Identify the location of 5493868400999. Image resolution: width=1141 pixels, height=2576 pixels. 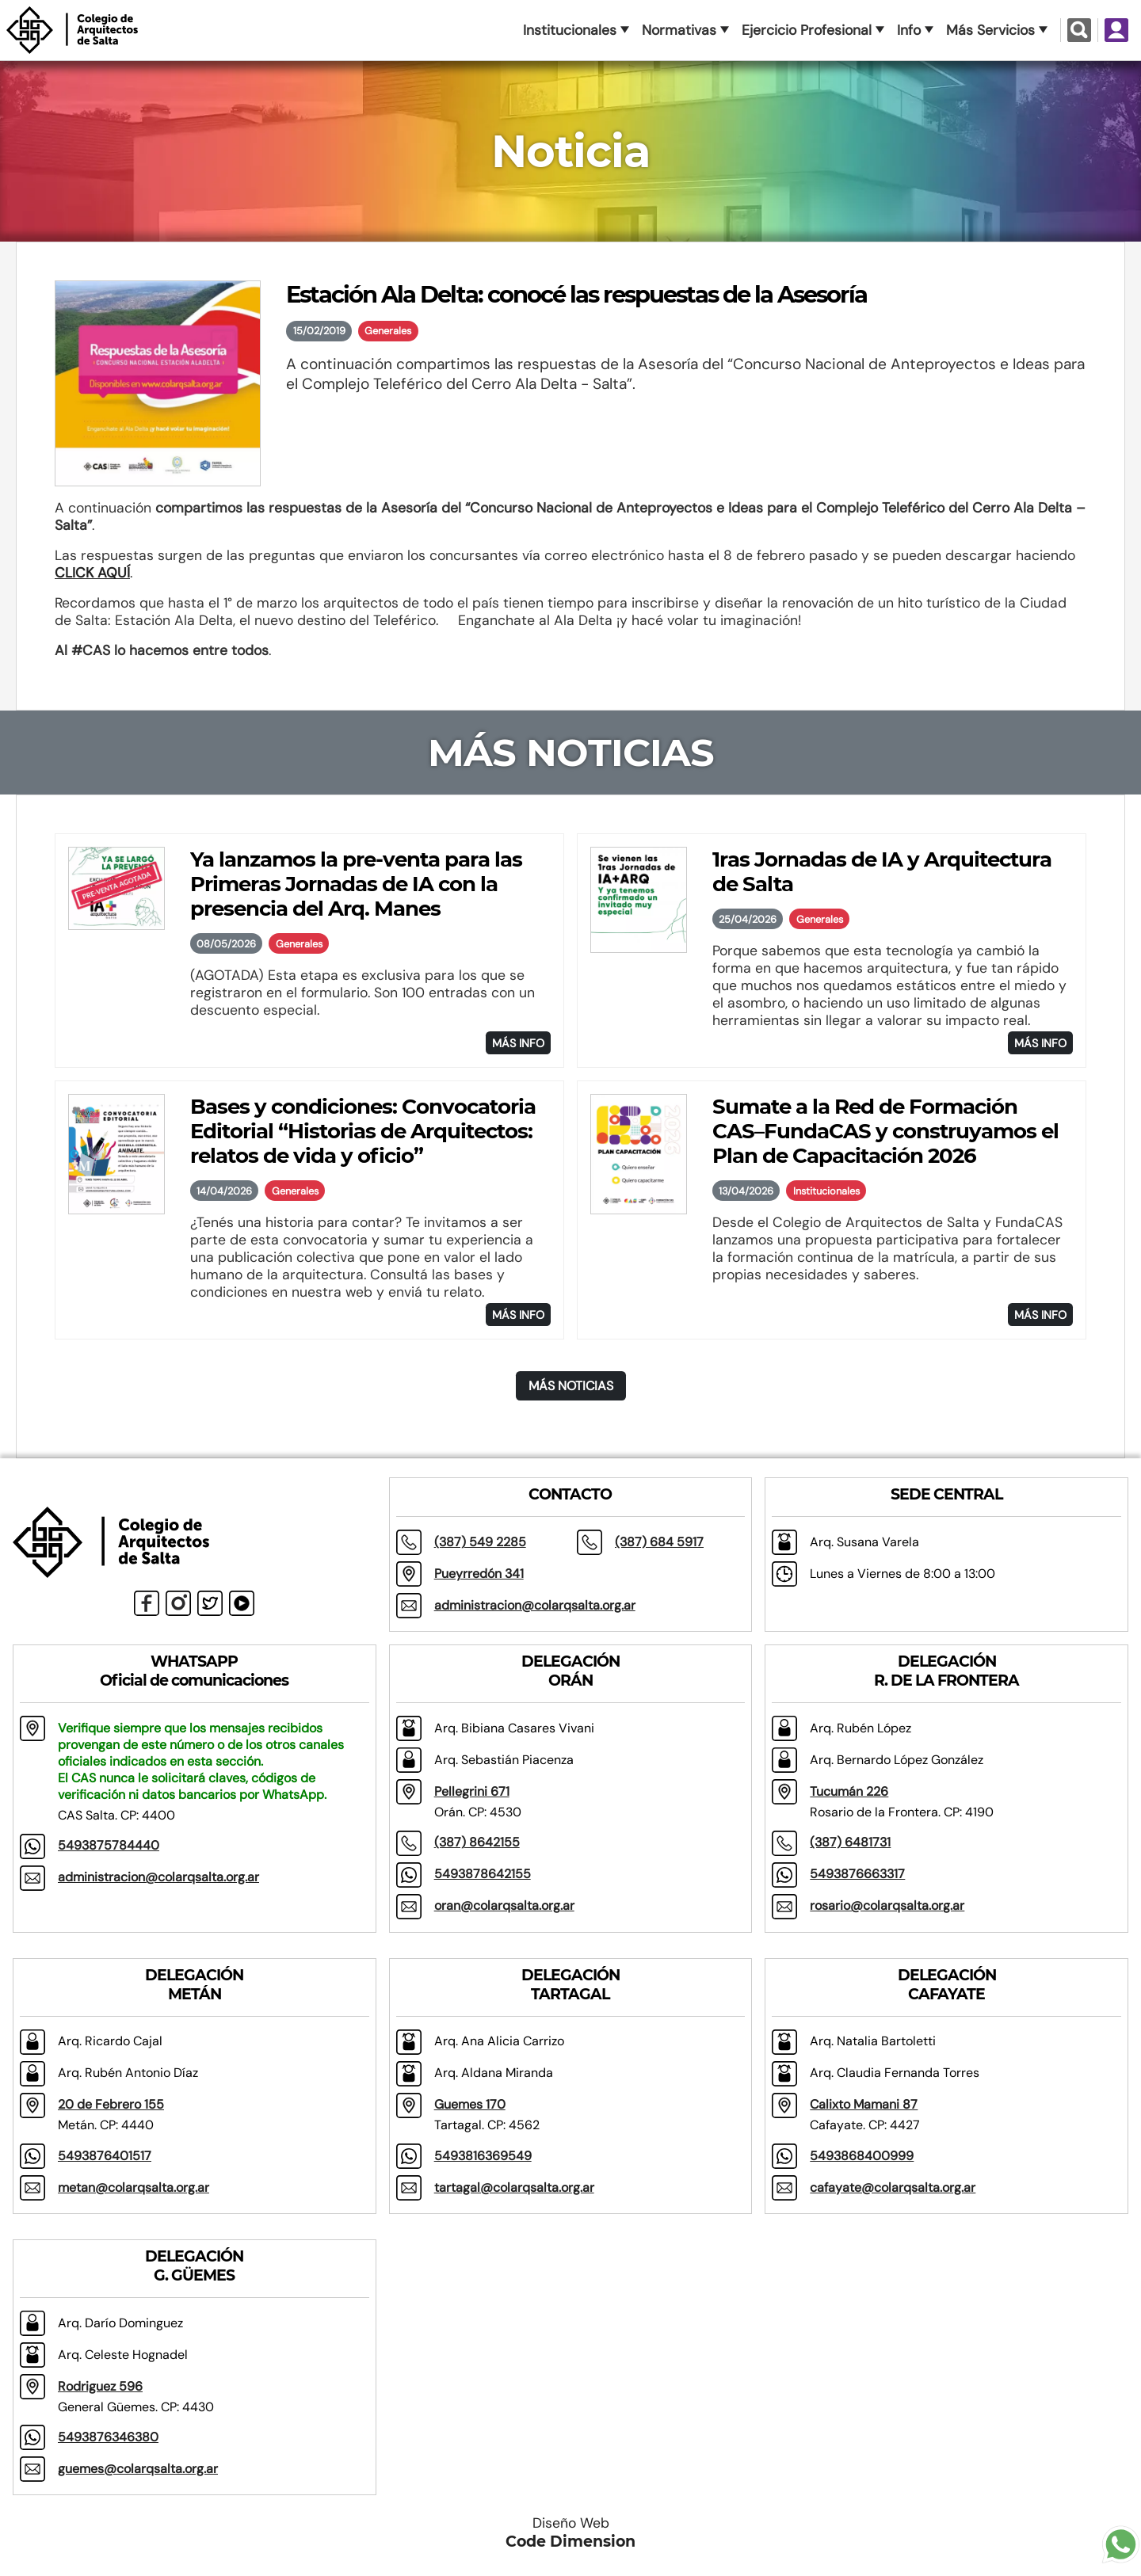
(862, 2155).